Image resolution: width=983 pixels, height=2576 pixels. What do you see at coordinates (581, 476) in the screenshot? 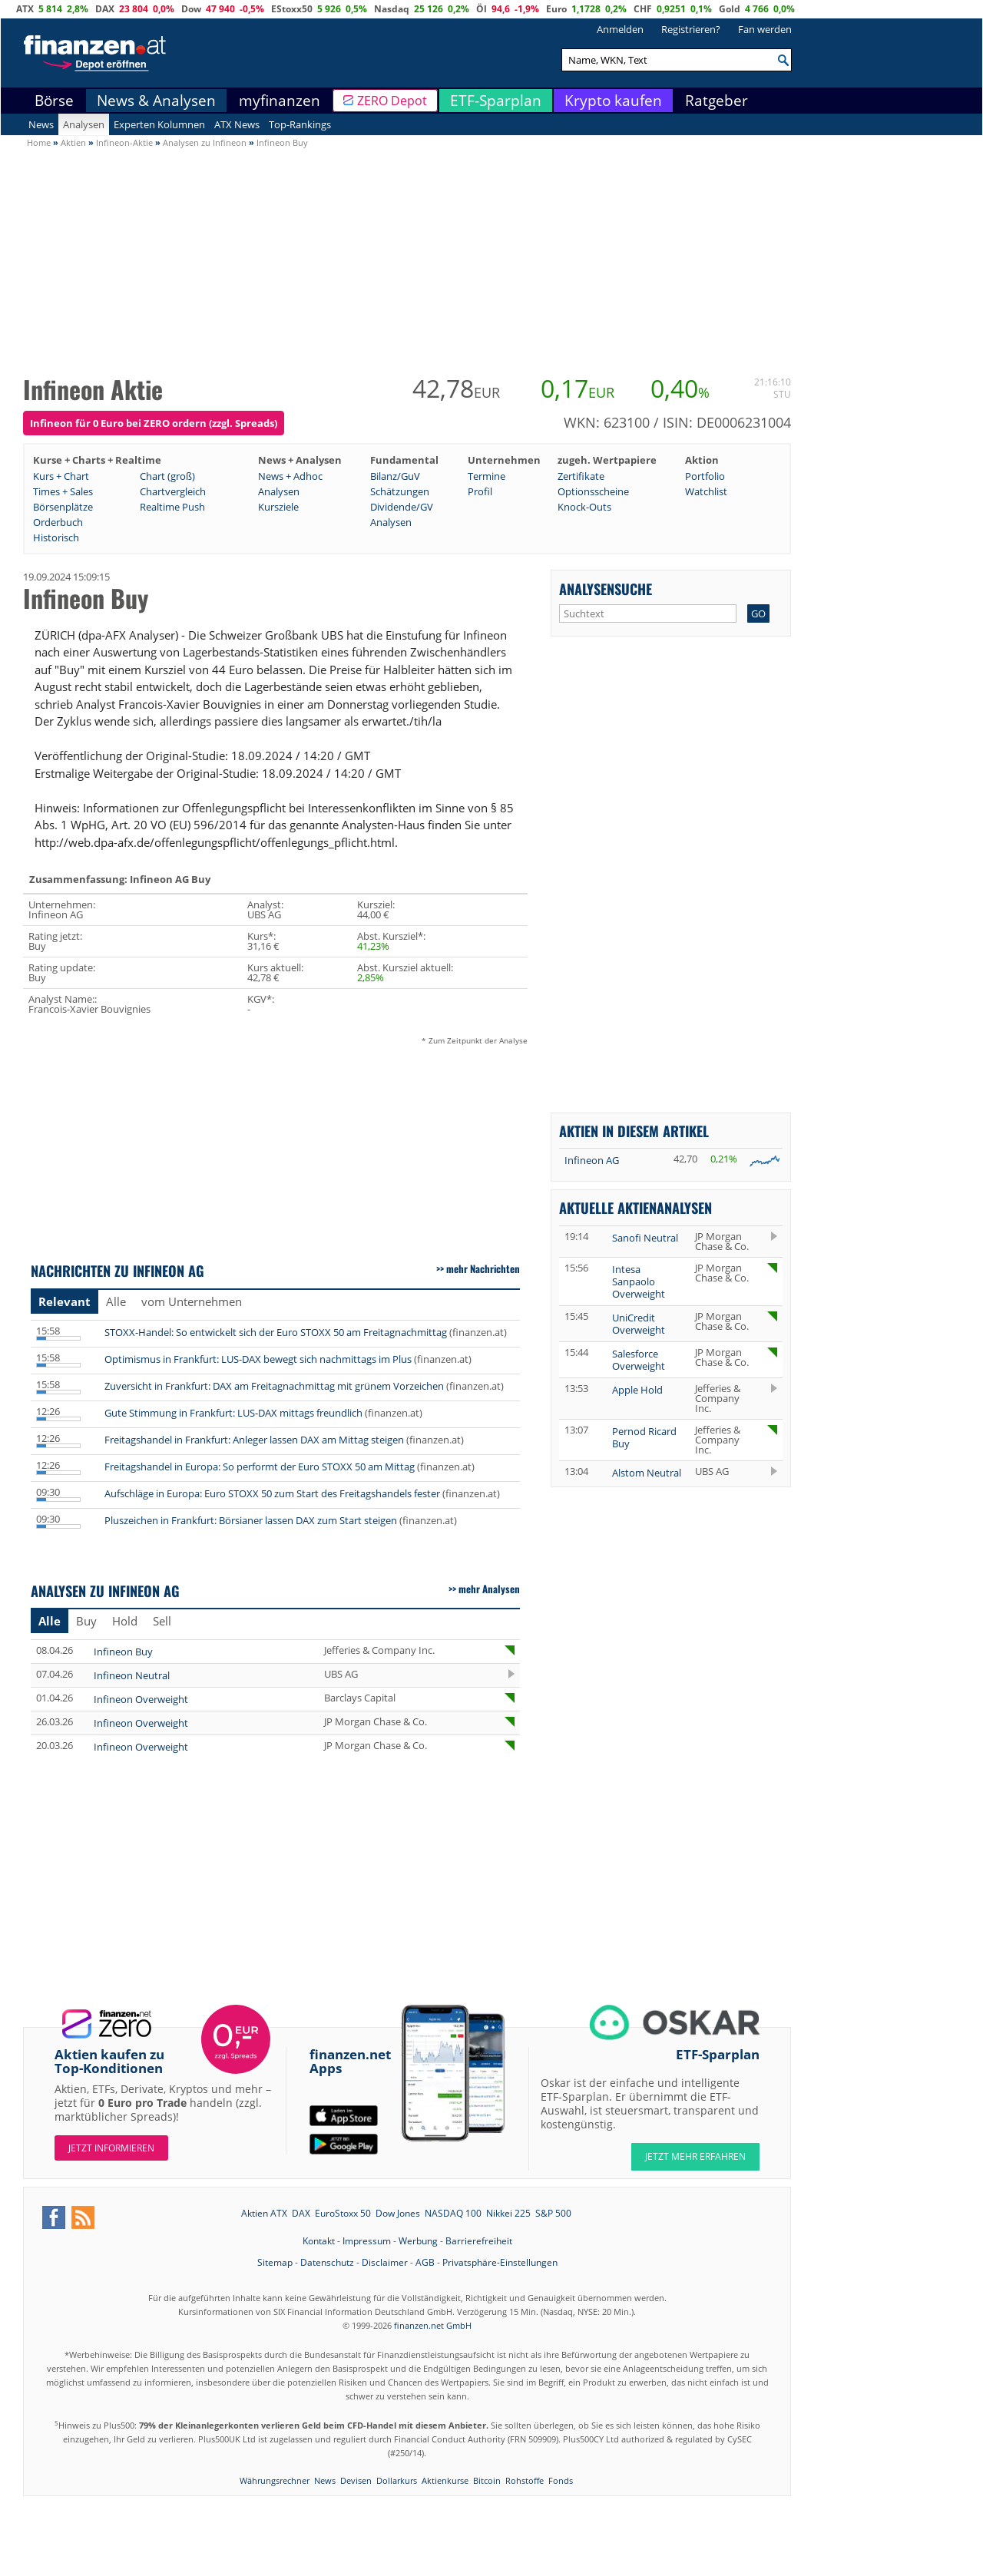
I see `Zertifikate` at bounding box center [581, 476].